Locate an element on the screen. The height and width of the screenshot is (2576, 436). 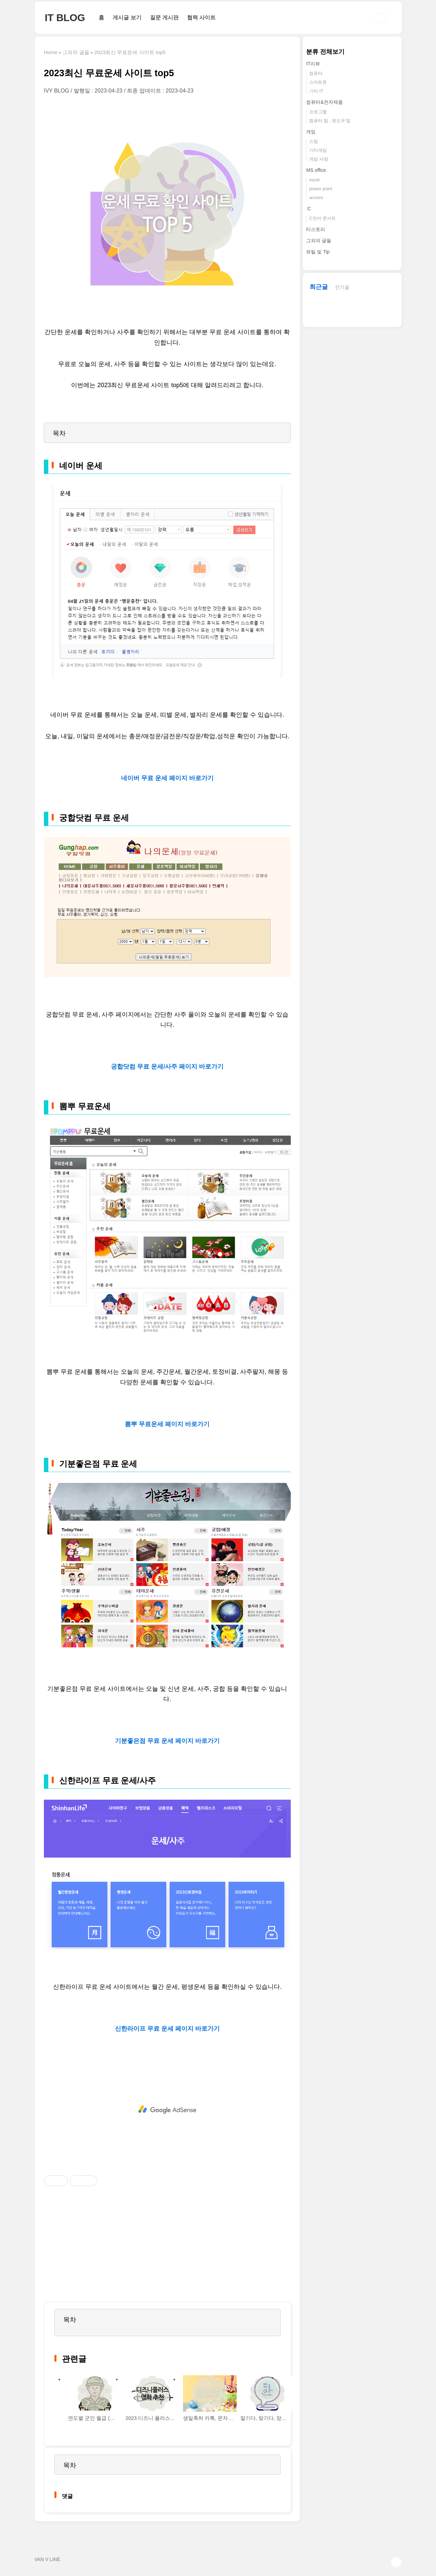
[Advertisement] is located at coordinates (167, 2109).